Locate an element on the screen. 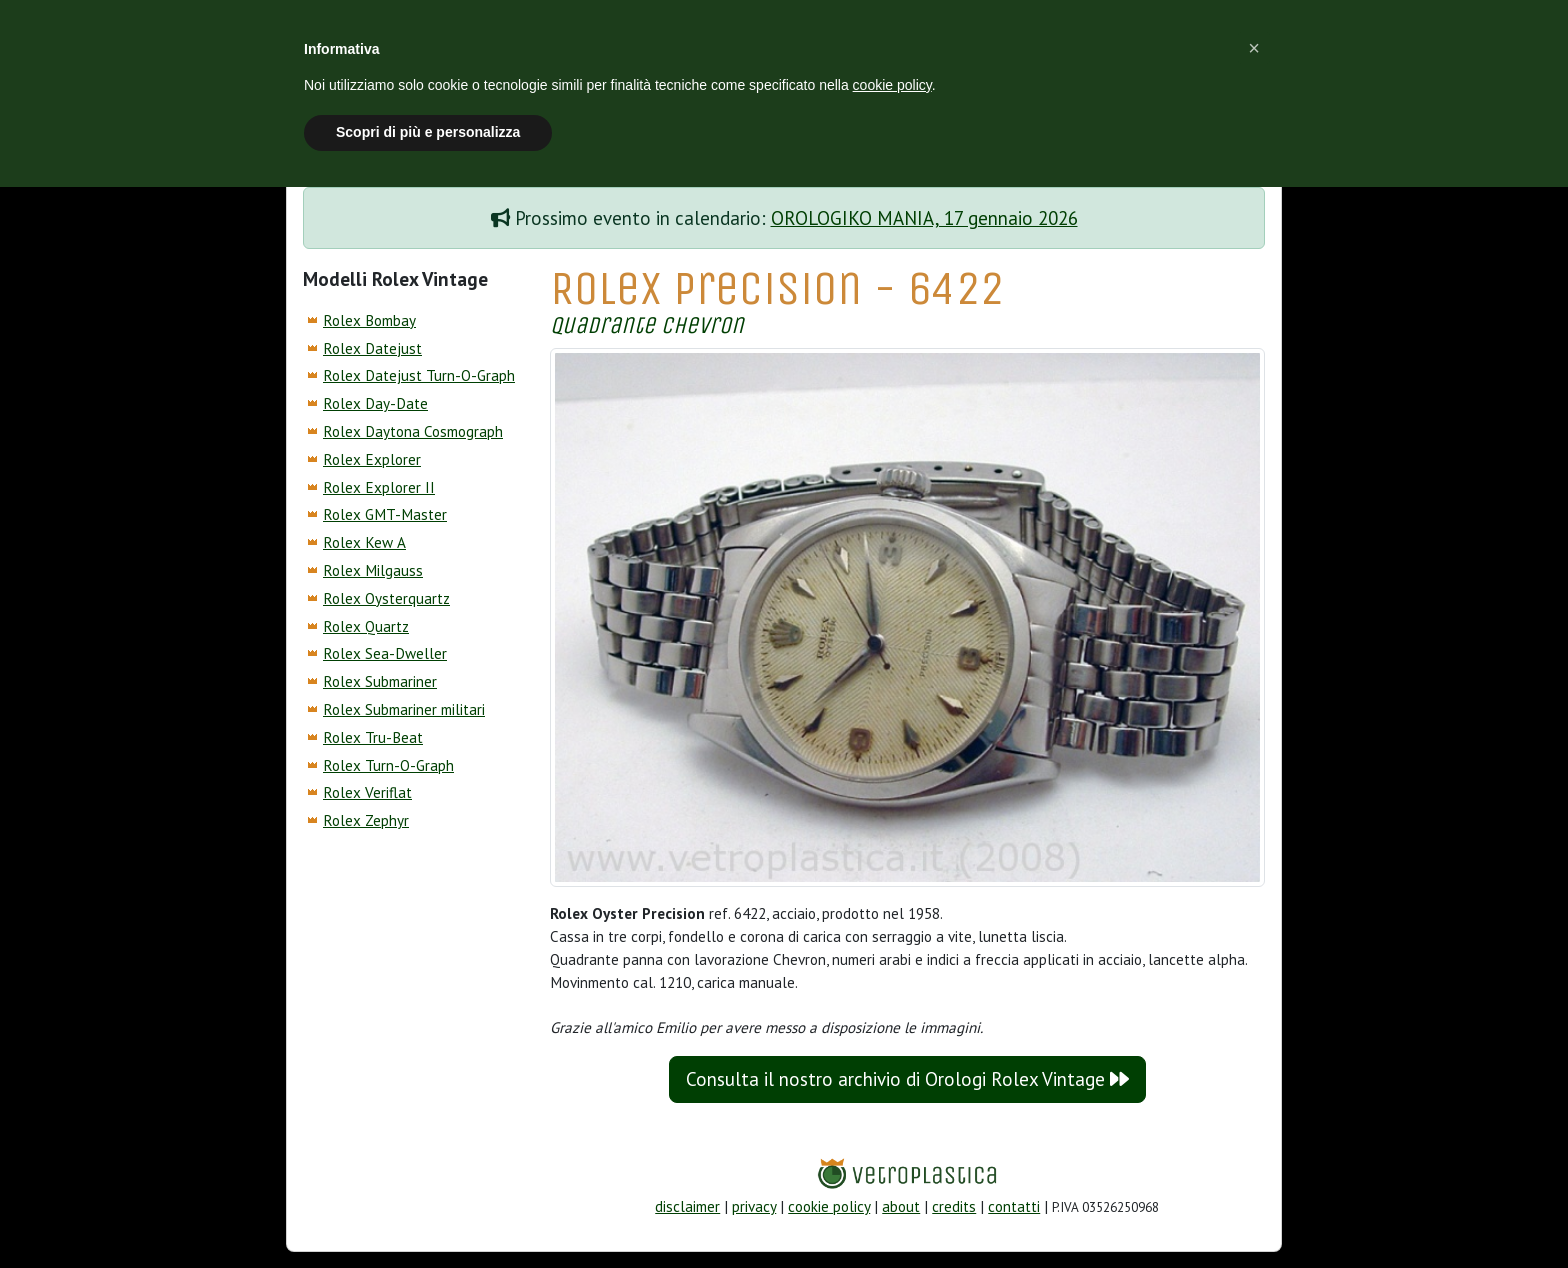  Consulta il nostro archivio di Orologi Rolex Vintage is located at coordinates (907, 1079).